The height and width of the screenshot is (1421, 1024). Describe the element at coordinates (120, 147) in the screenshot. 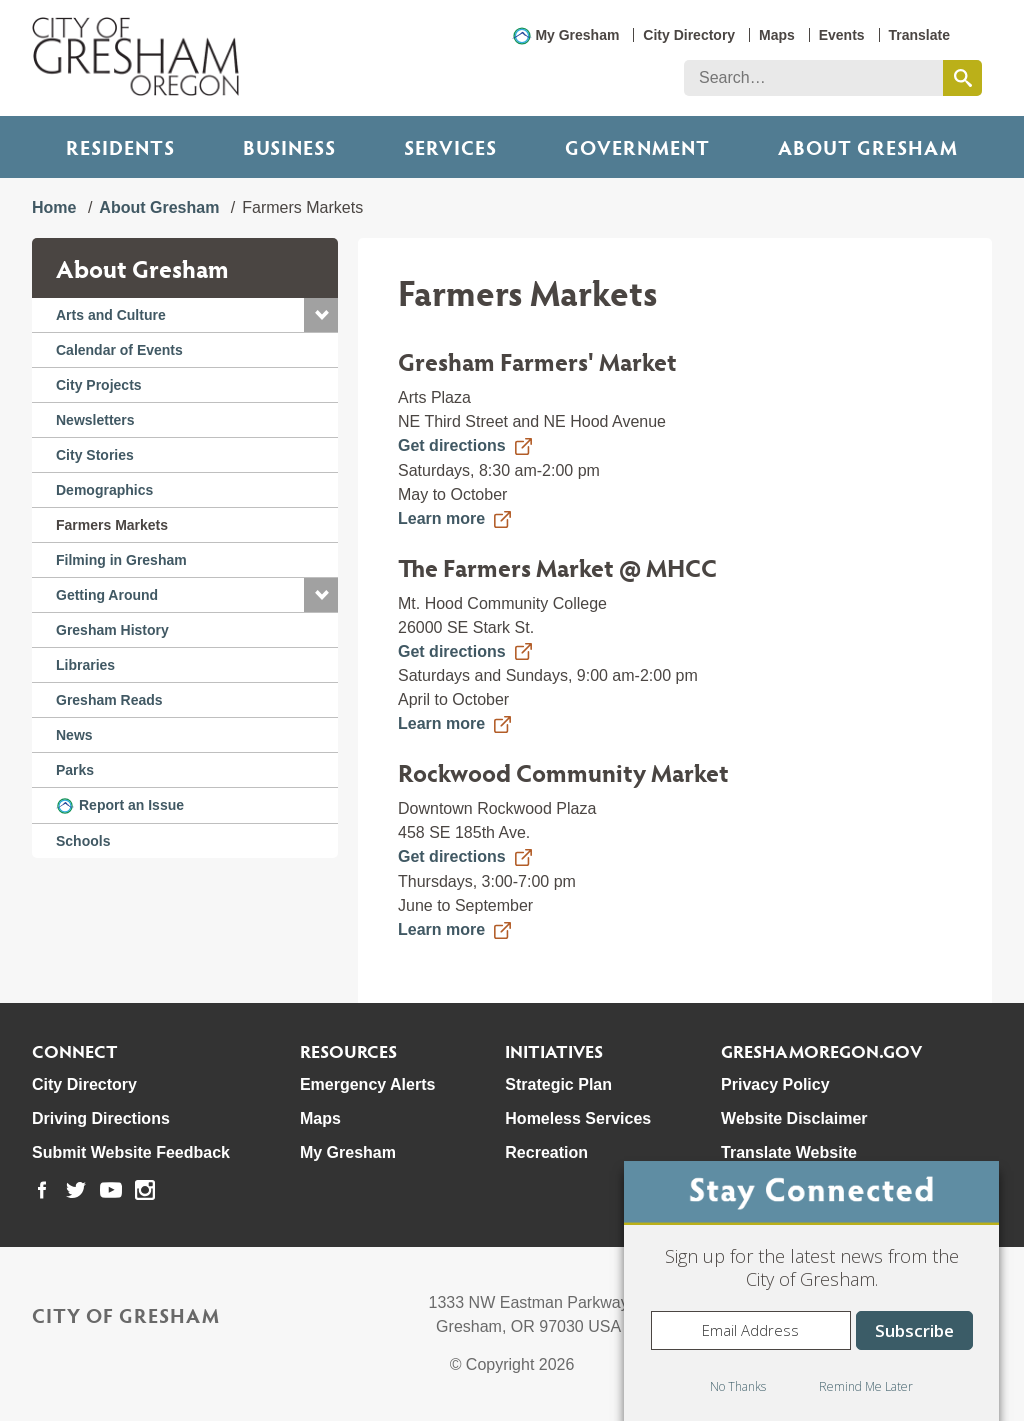

I see `Residents` at that location.